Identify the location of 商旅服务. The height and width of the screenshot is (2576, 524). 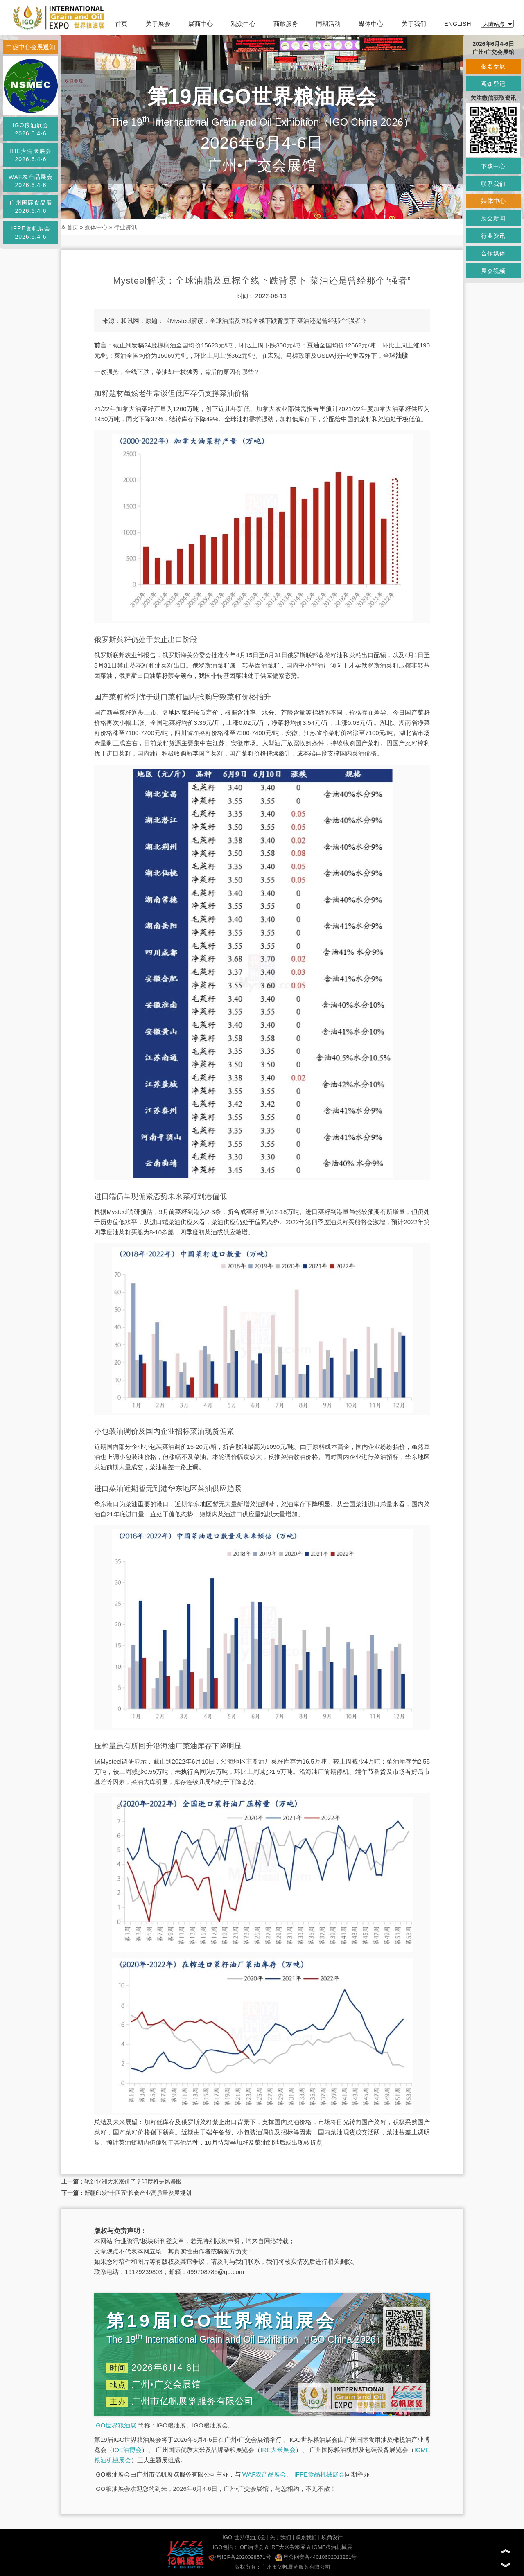
(285, 23).